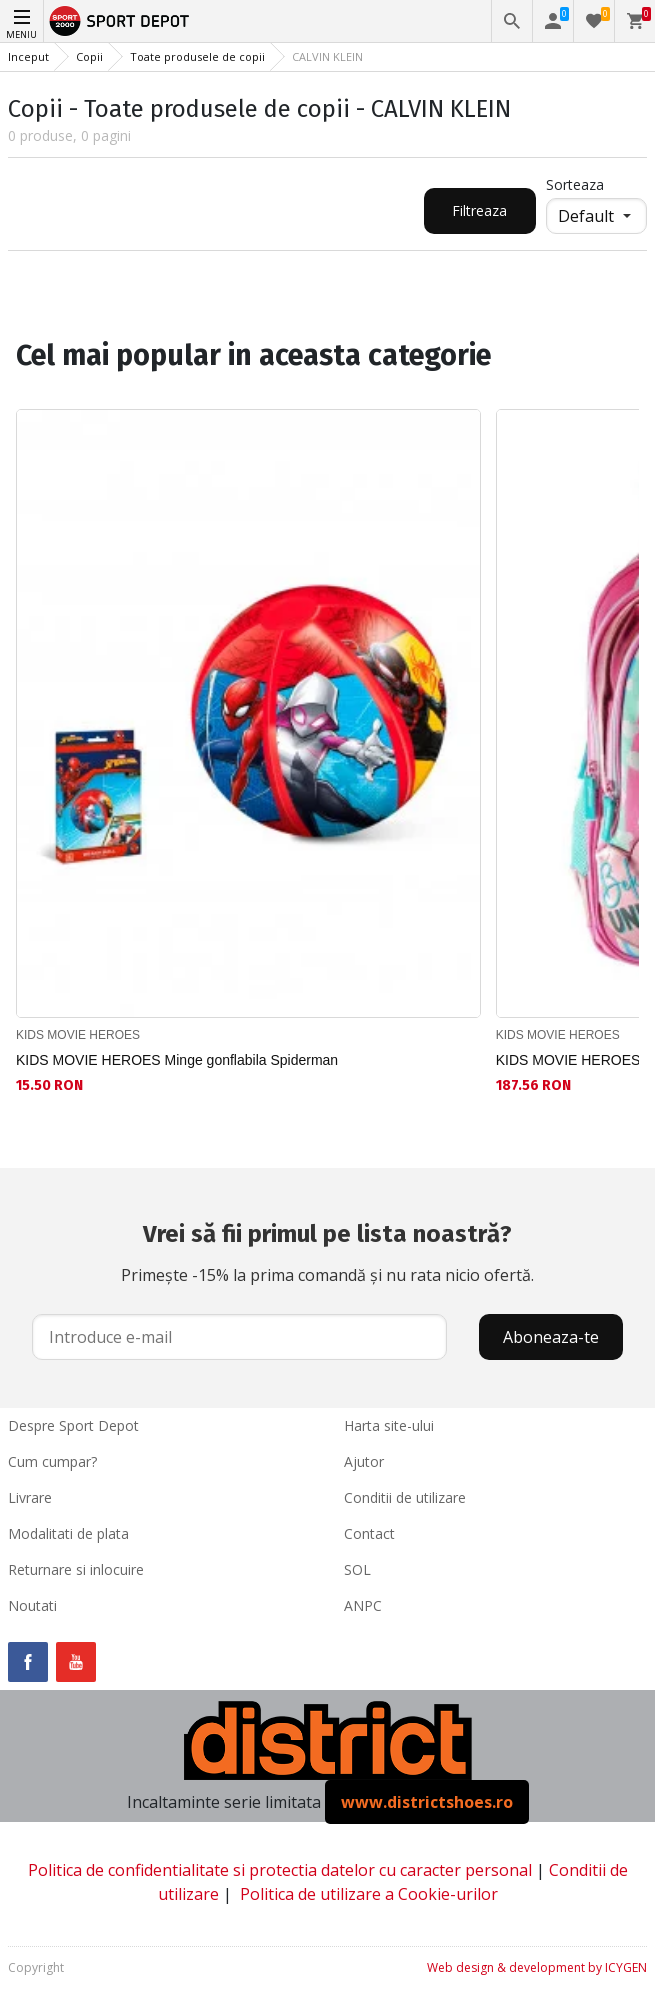  I want to click on Copii, so click(89, 56).